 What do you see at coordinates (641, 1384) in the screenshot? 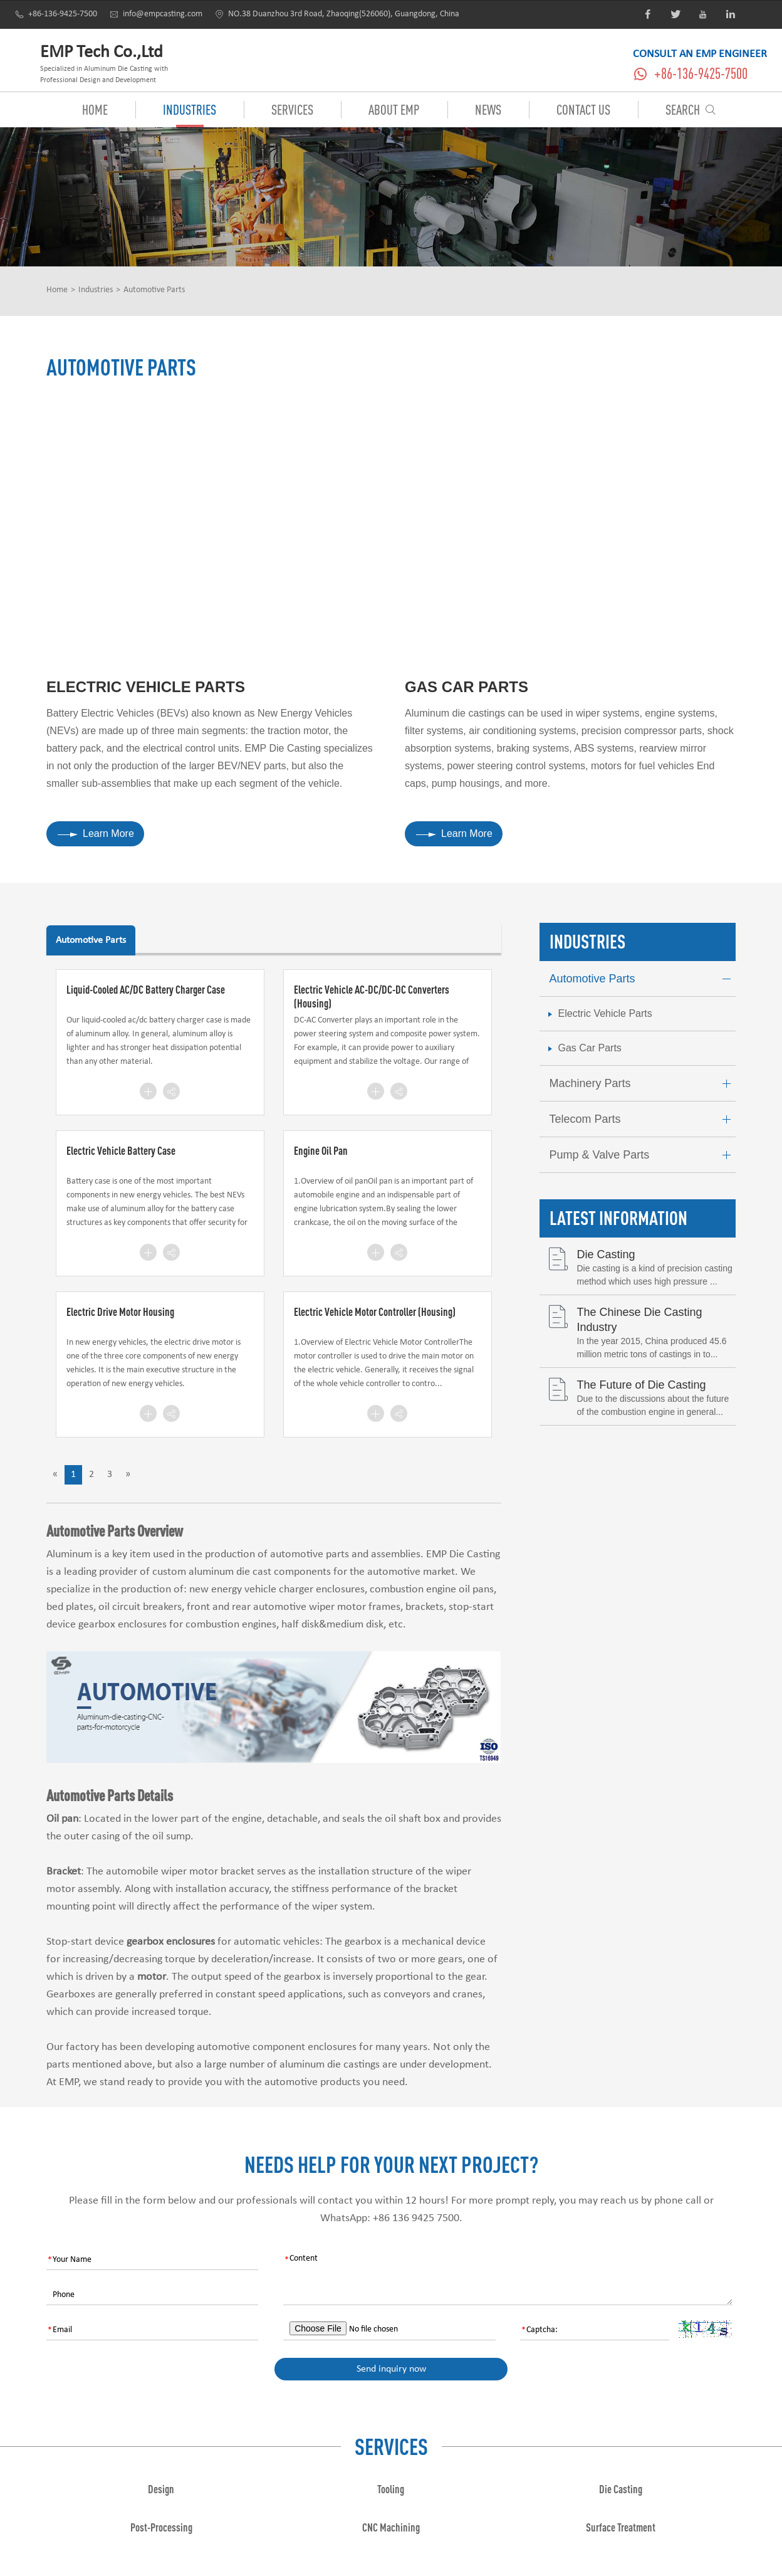
I see `The Future of Die Casting` at bounding box center [641, 1384].